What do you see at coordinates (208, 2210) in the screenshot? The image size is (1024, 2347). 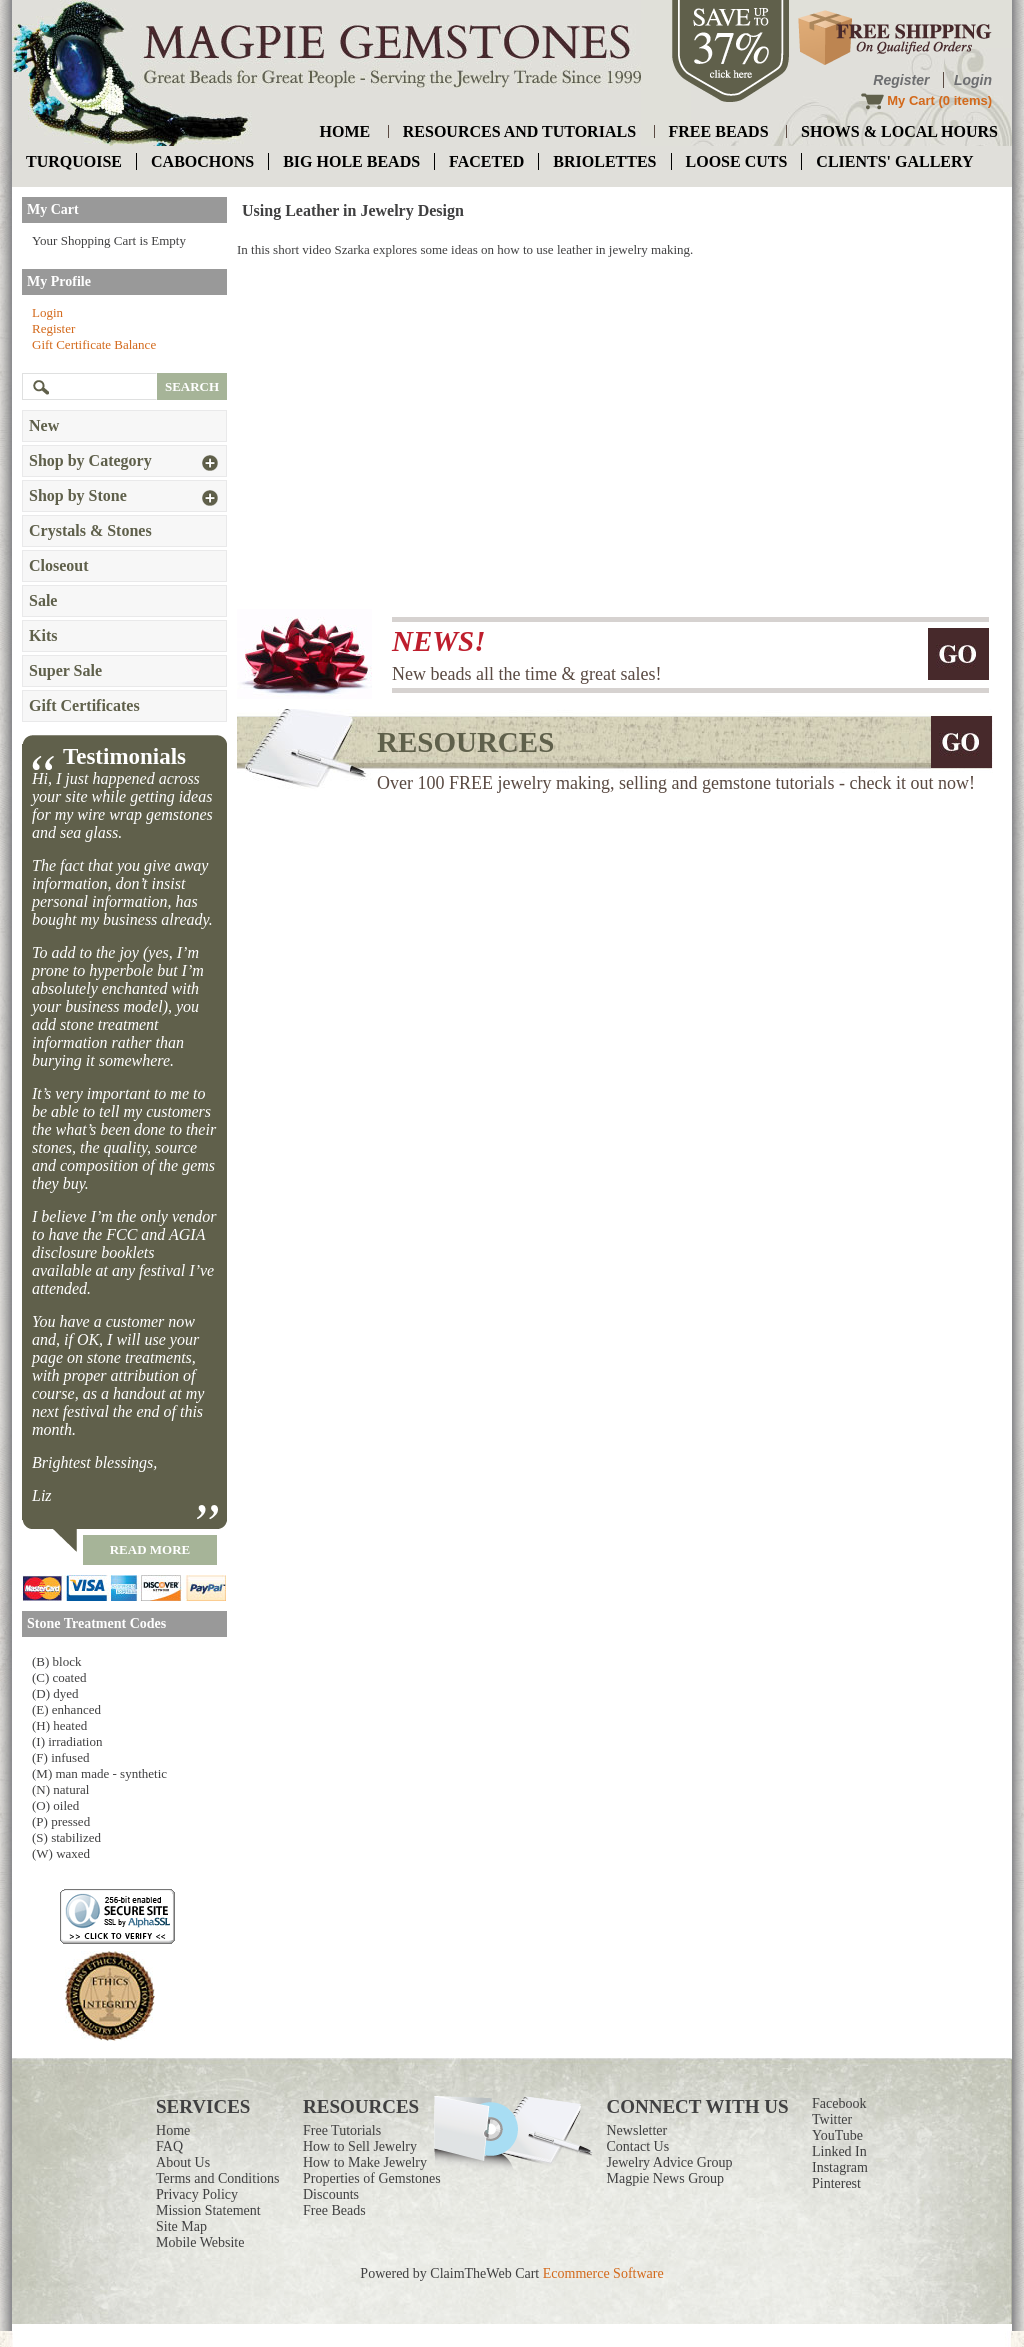 I see `Mission Statement` at bounding box center [208, 2210].